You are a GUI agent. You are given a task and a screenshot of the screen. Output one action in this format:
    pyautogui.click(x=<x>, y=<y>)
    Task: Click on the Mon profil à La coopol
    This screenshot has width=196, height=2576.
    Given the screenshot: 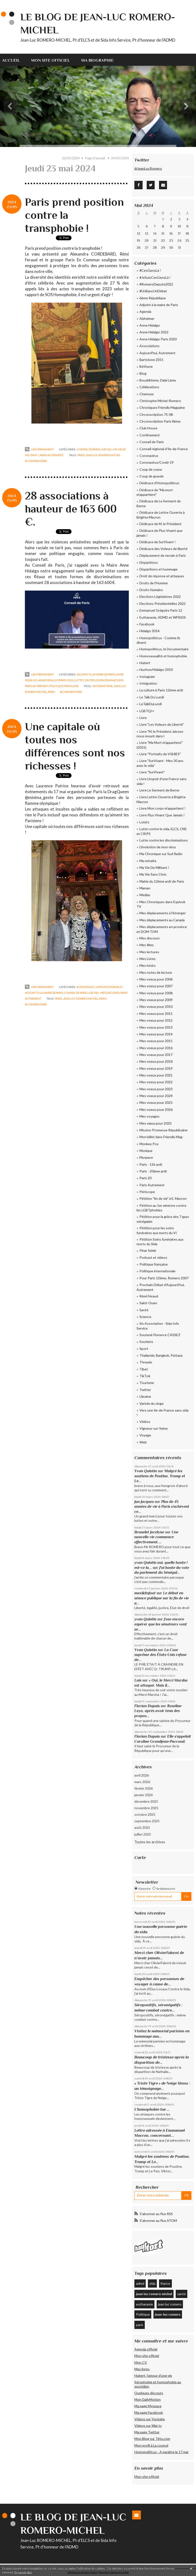 What is the action you would take?
    pyautogui.click(x=151, y=2445)
    